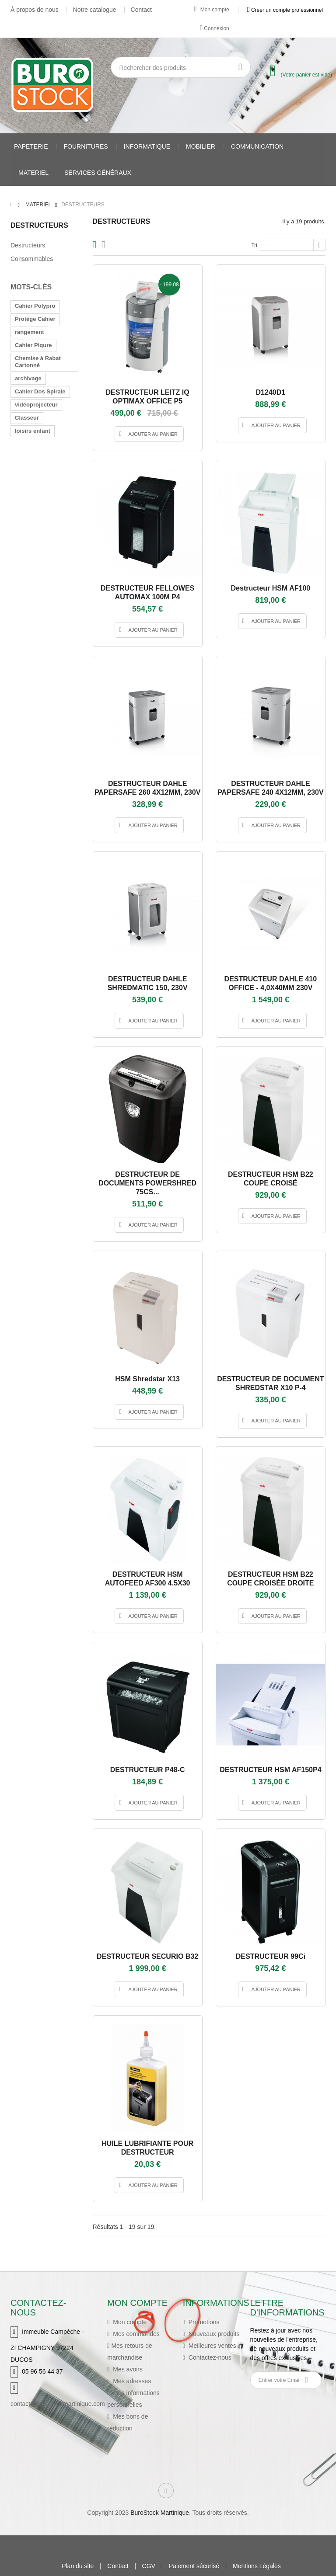 This screenshot has width=336, height=2576. I want to click on Nouveaux produits, so click(213, 2333).